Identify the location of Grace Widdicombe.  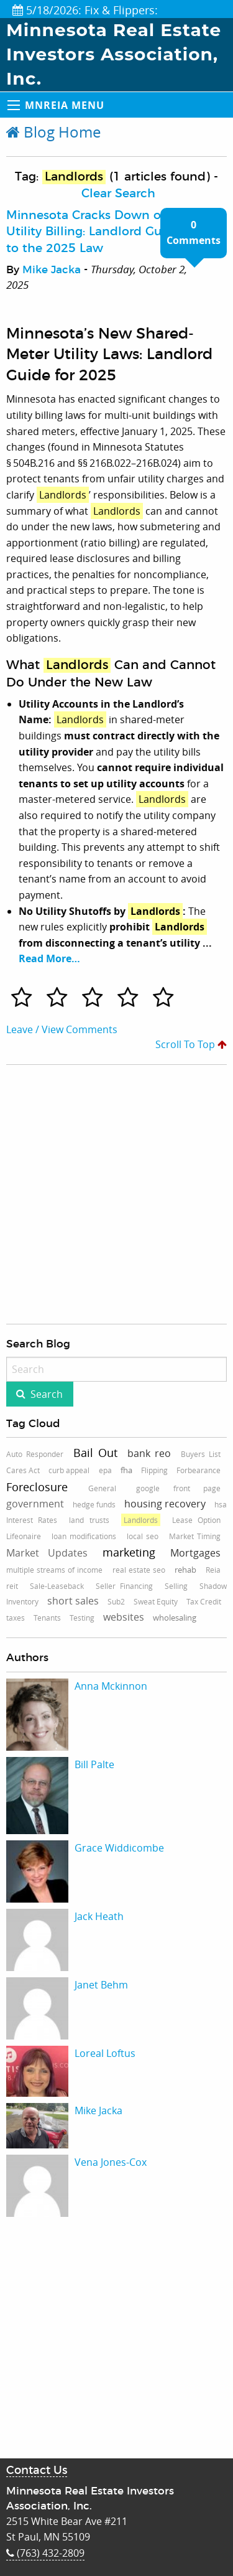
(119, 1848).